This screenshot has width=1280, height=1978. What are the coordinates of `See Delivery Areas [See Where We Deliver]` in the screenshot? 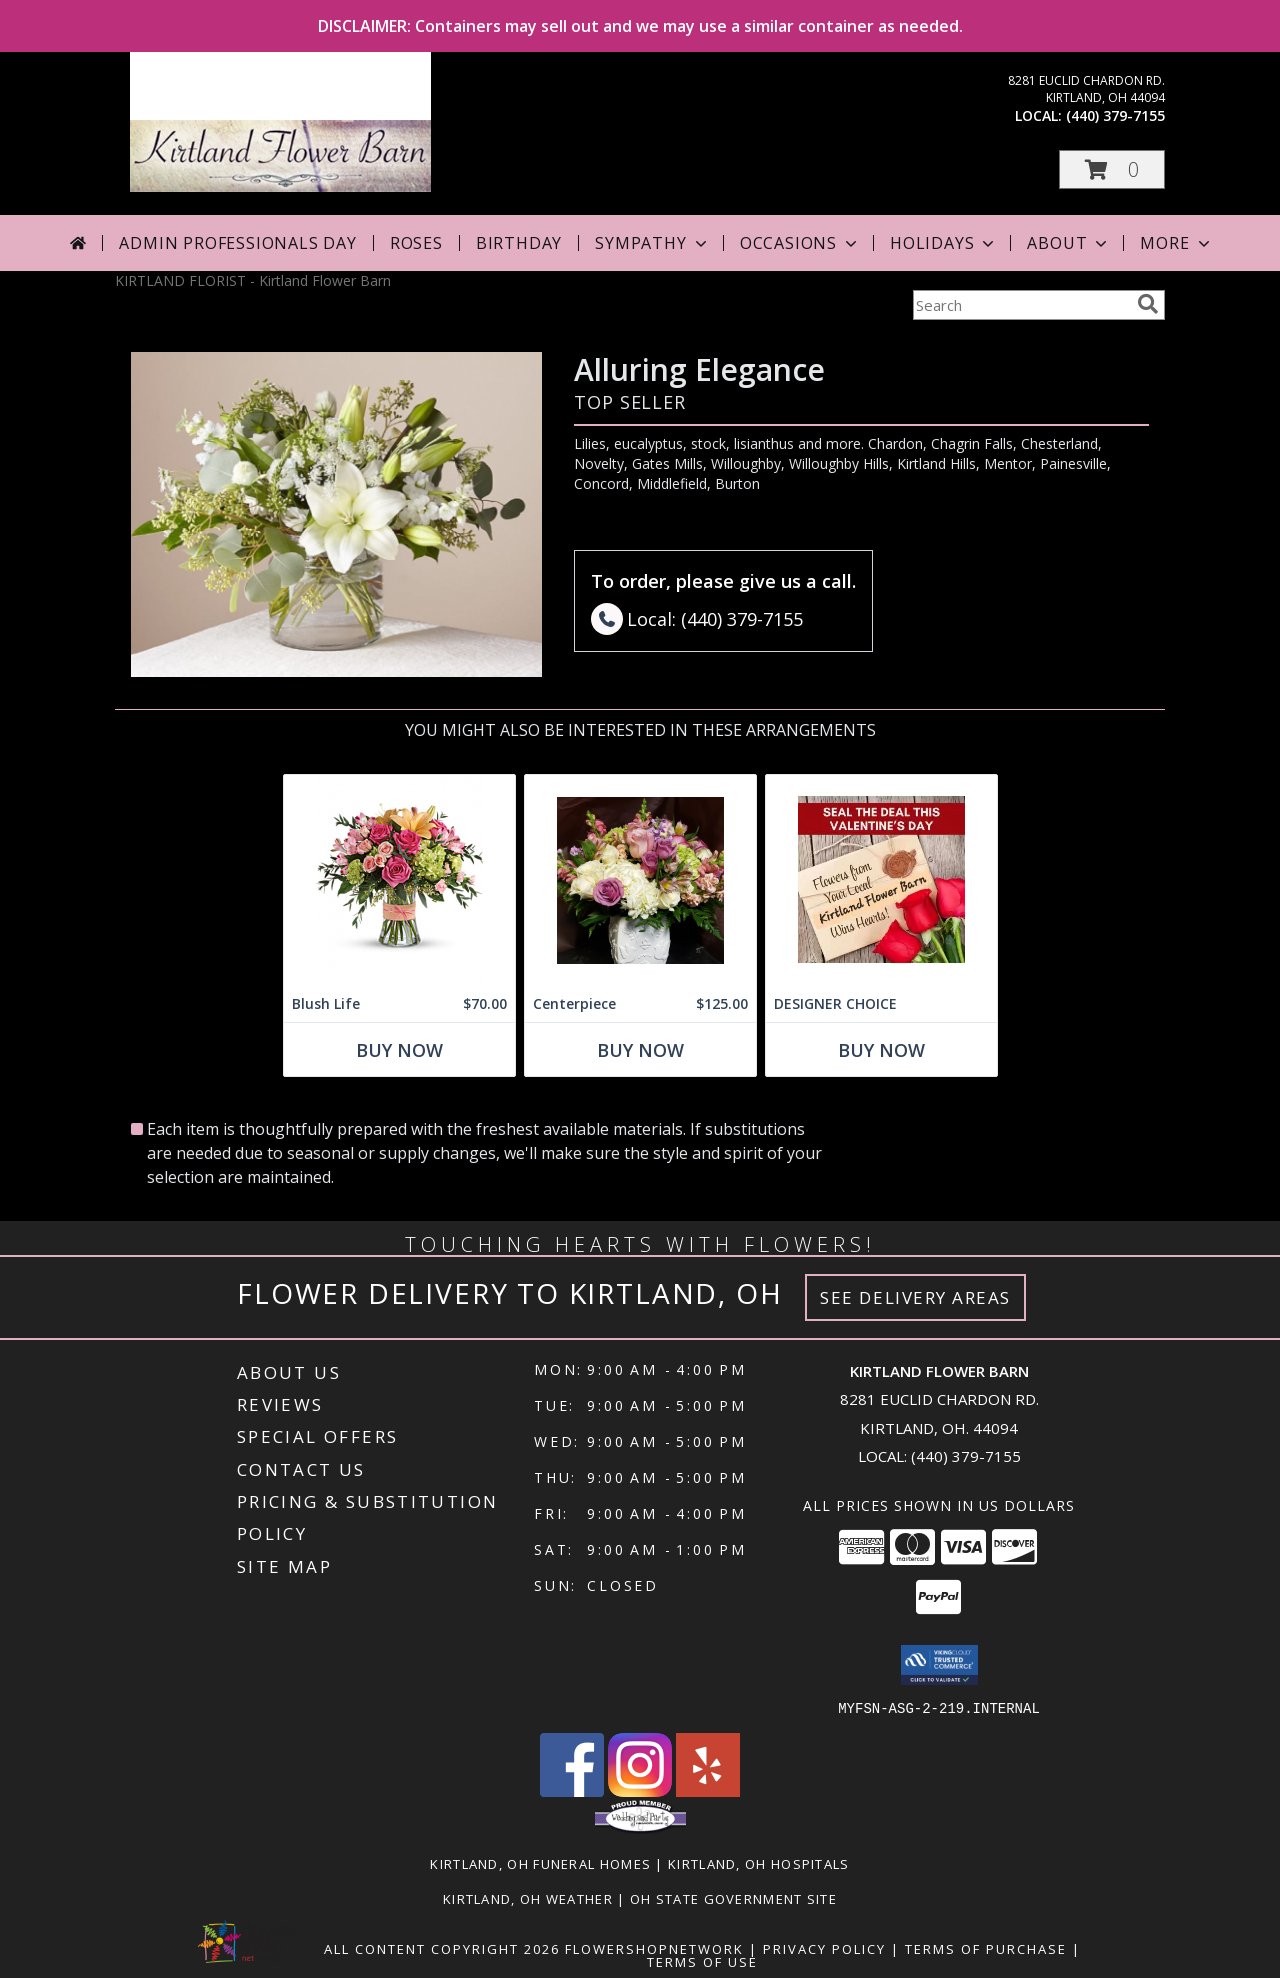 It's located at (915, 1297).